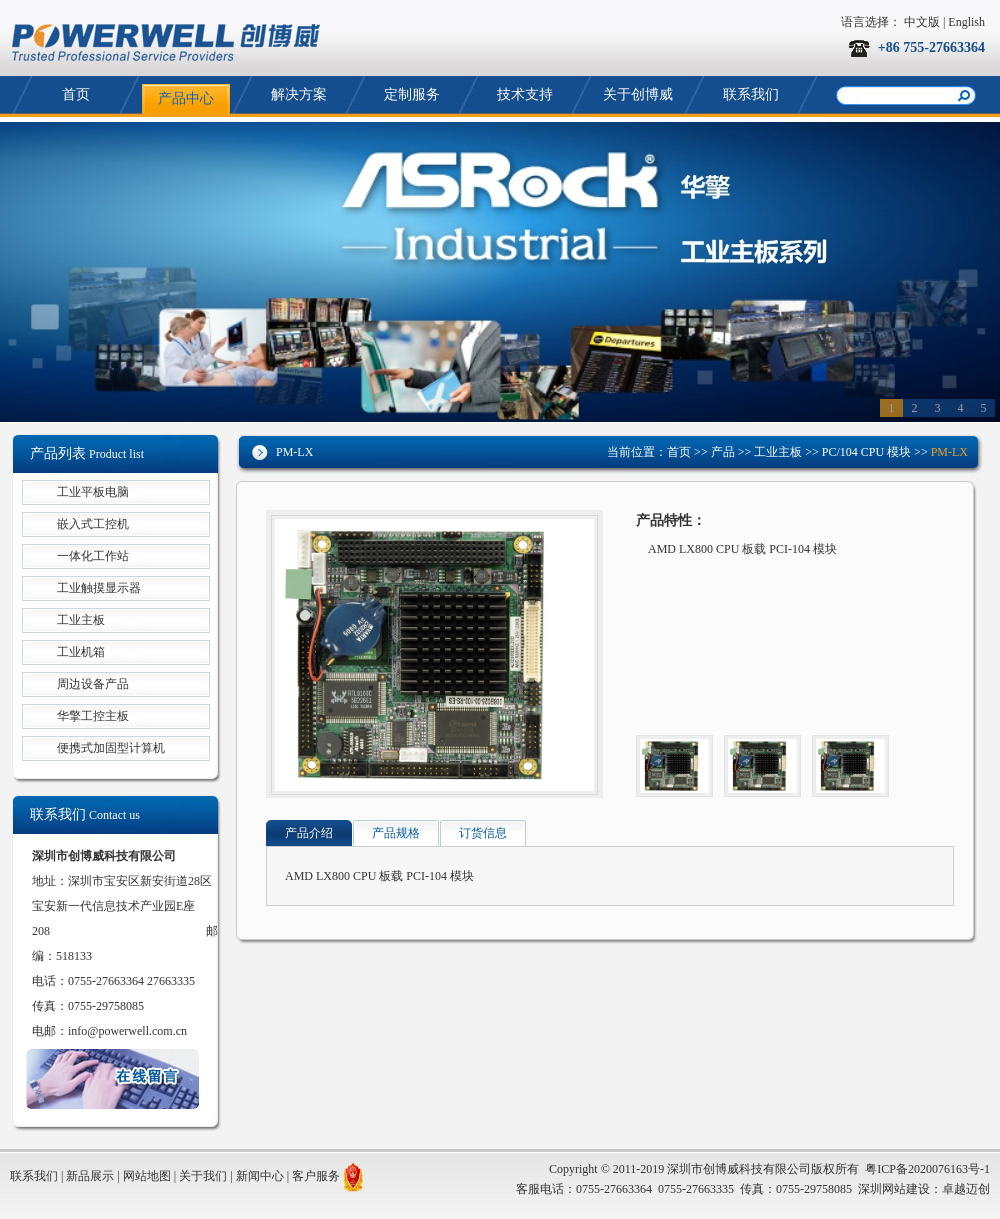 Image resolution: width=1000 pixels, height=1219 pixels. What do you see at coordinates (776, 452) in the screenshot?
I see `工业主板` at bounding box center [776, 452].